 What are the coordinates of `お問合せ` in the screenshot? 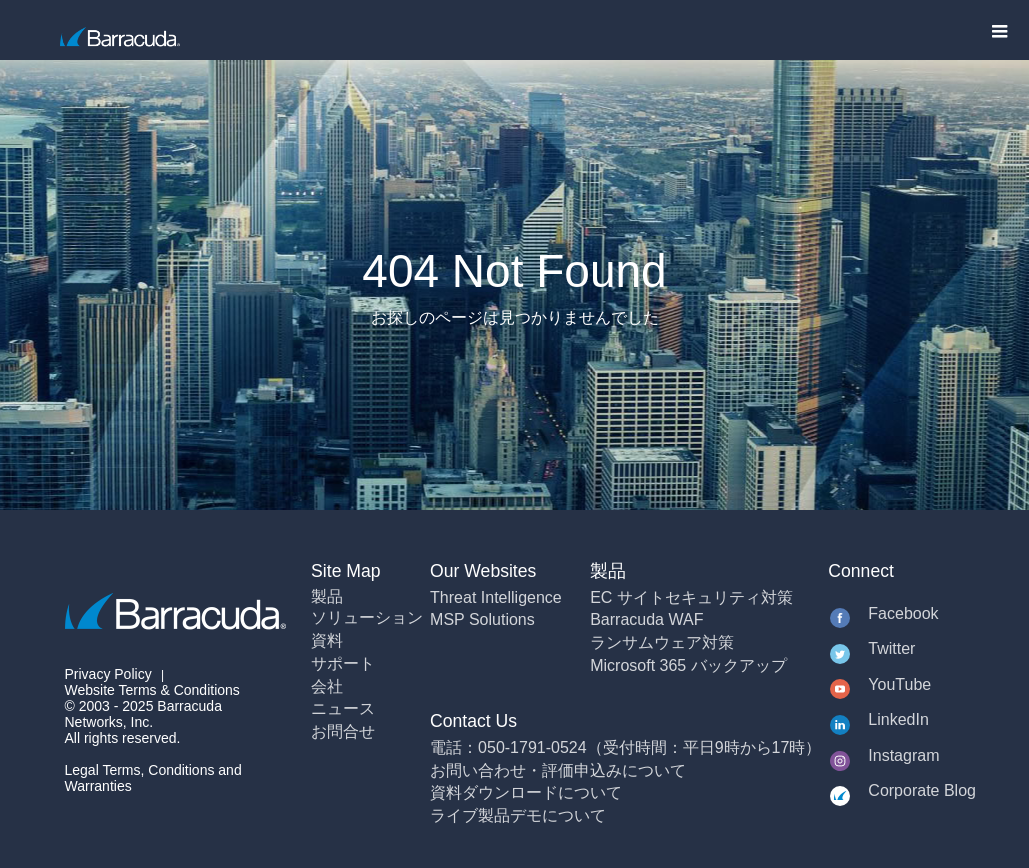 It's located at (343, 731).